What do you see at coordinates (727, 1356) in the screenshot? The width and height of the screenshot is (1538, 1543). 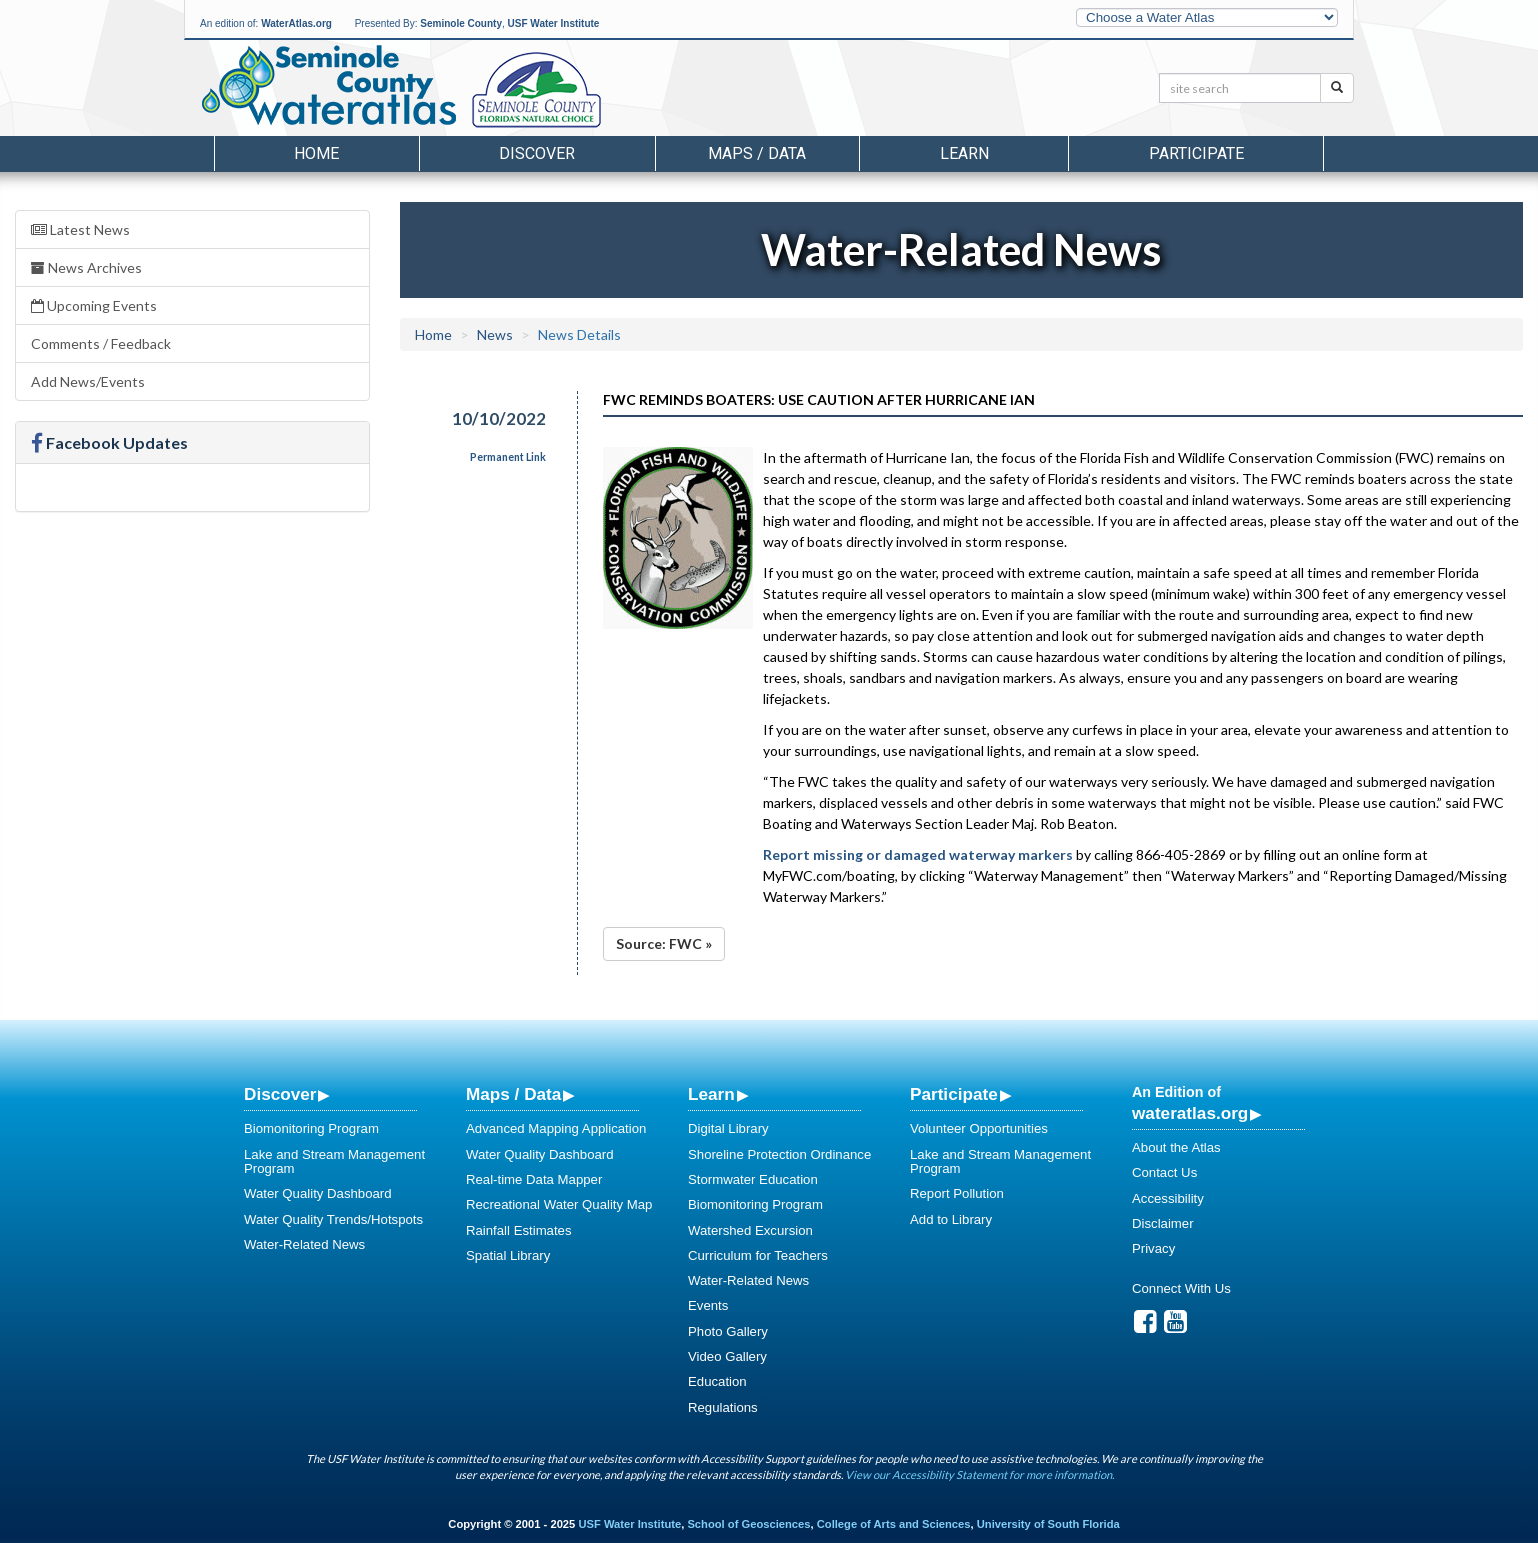 I see `Video Gallery` at bounding box center [727, 1356].